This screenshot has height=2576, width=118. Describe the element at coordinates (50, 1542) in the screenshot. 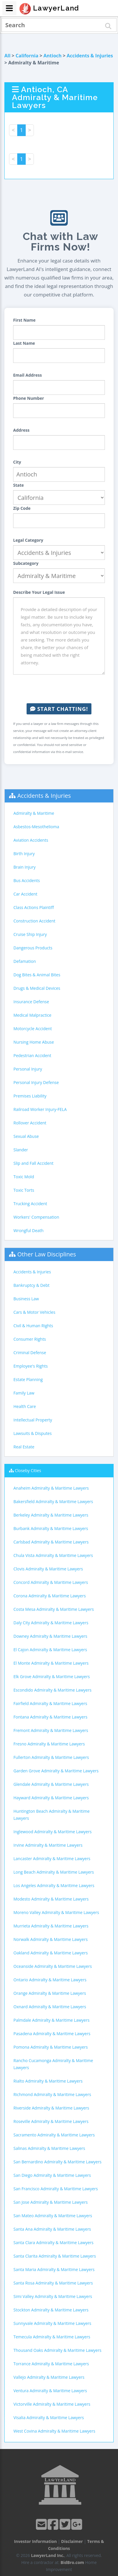

I see `Carlsbad Admiralty & Maritime Lawyers` at that location.